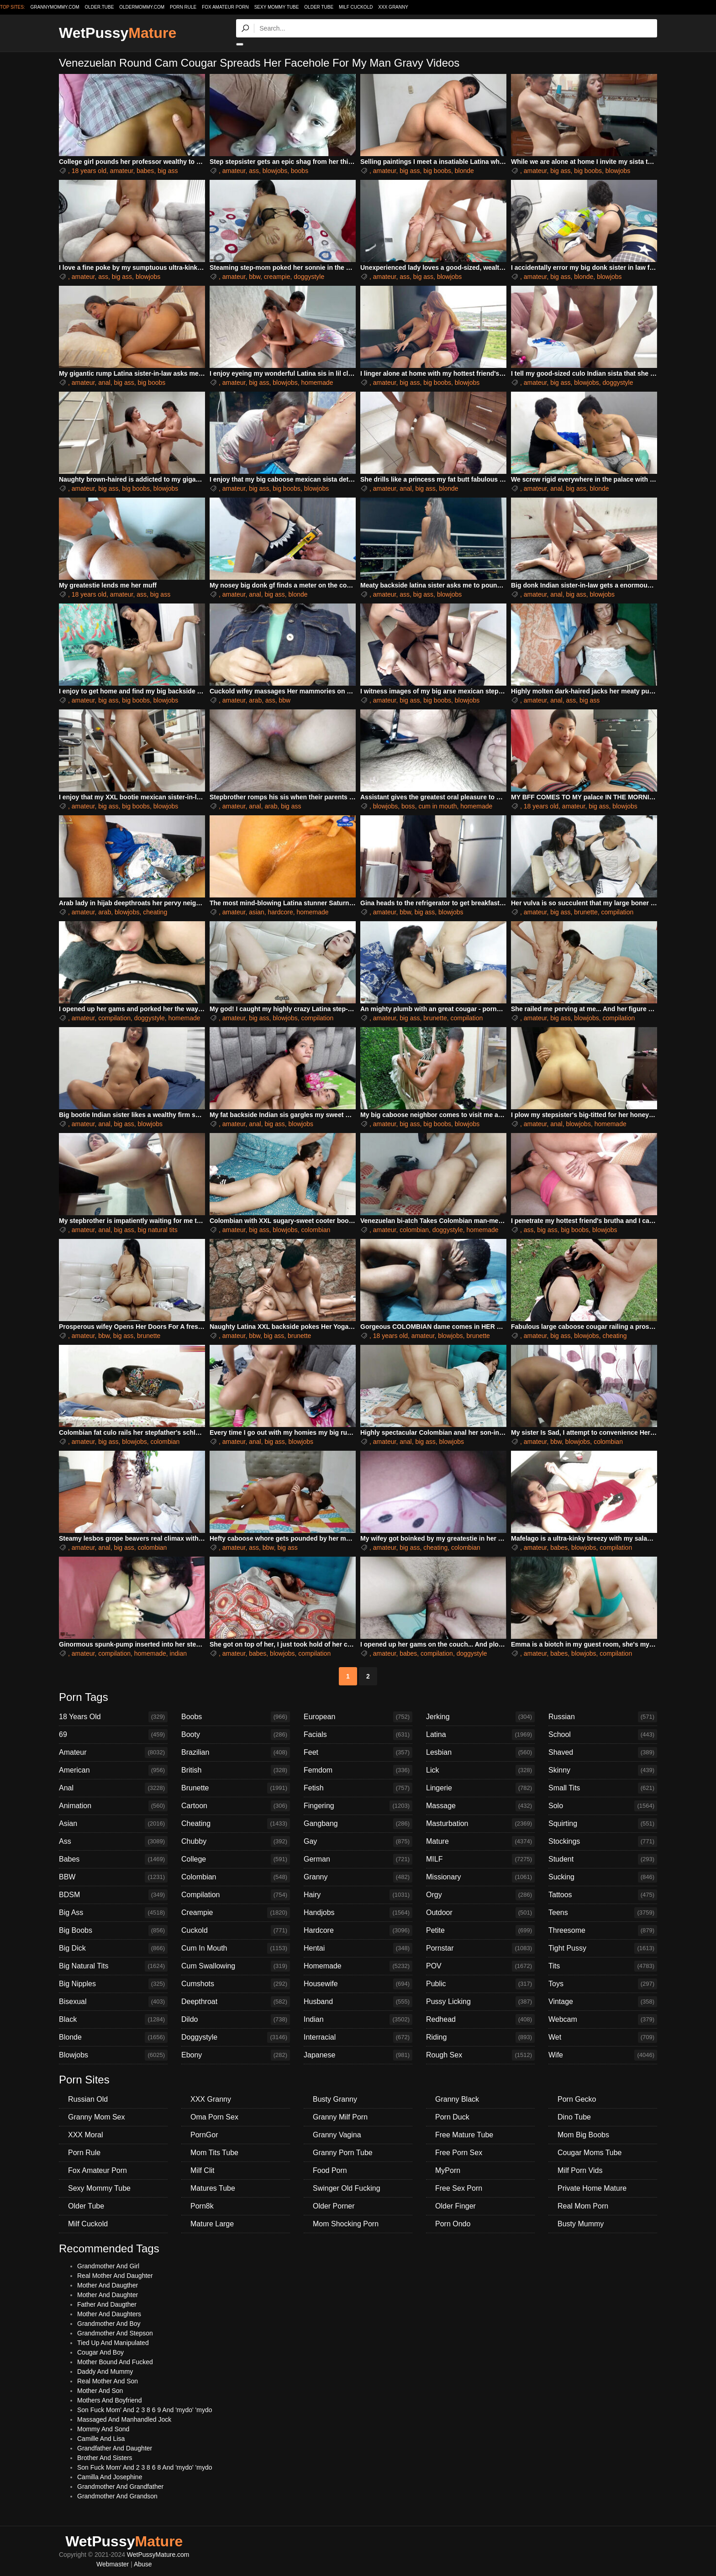 The height and width of the screenshot is (2576, 716). I want to click on Brazilian, so click(235, 1752).